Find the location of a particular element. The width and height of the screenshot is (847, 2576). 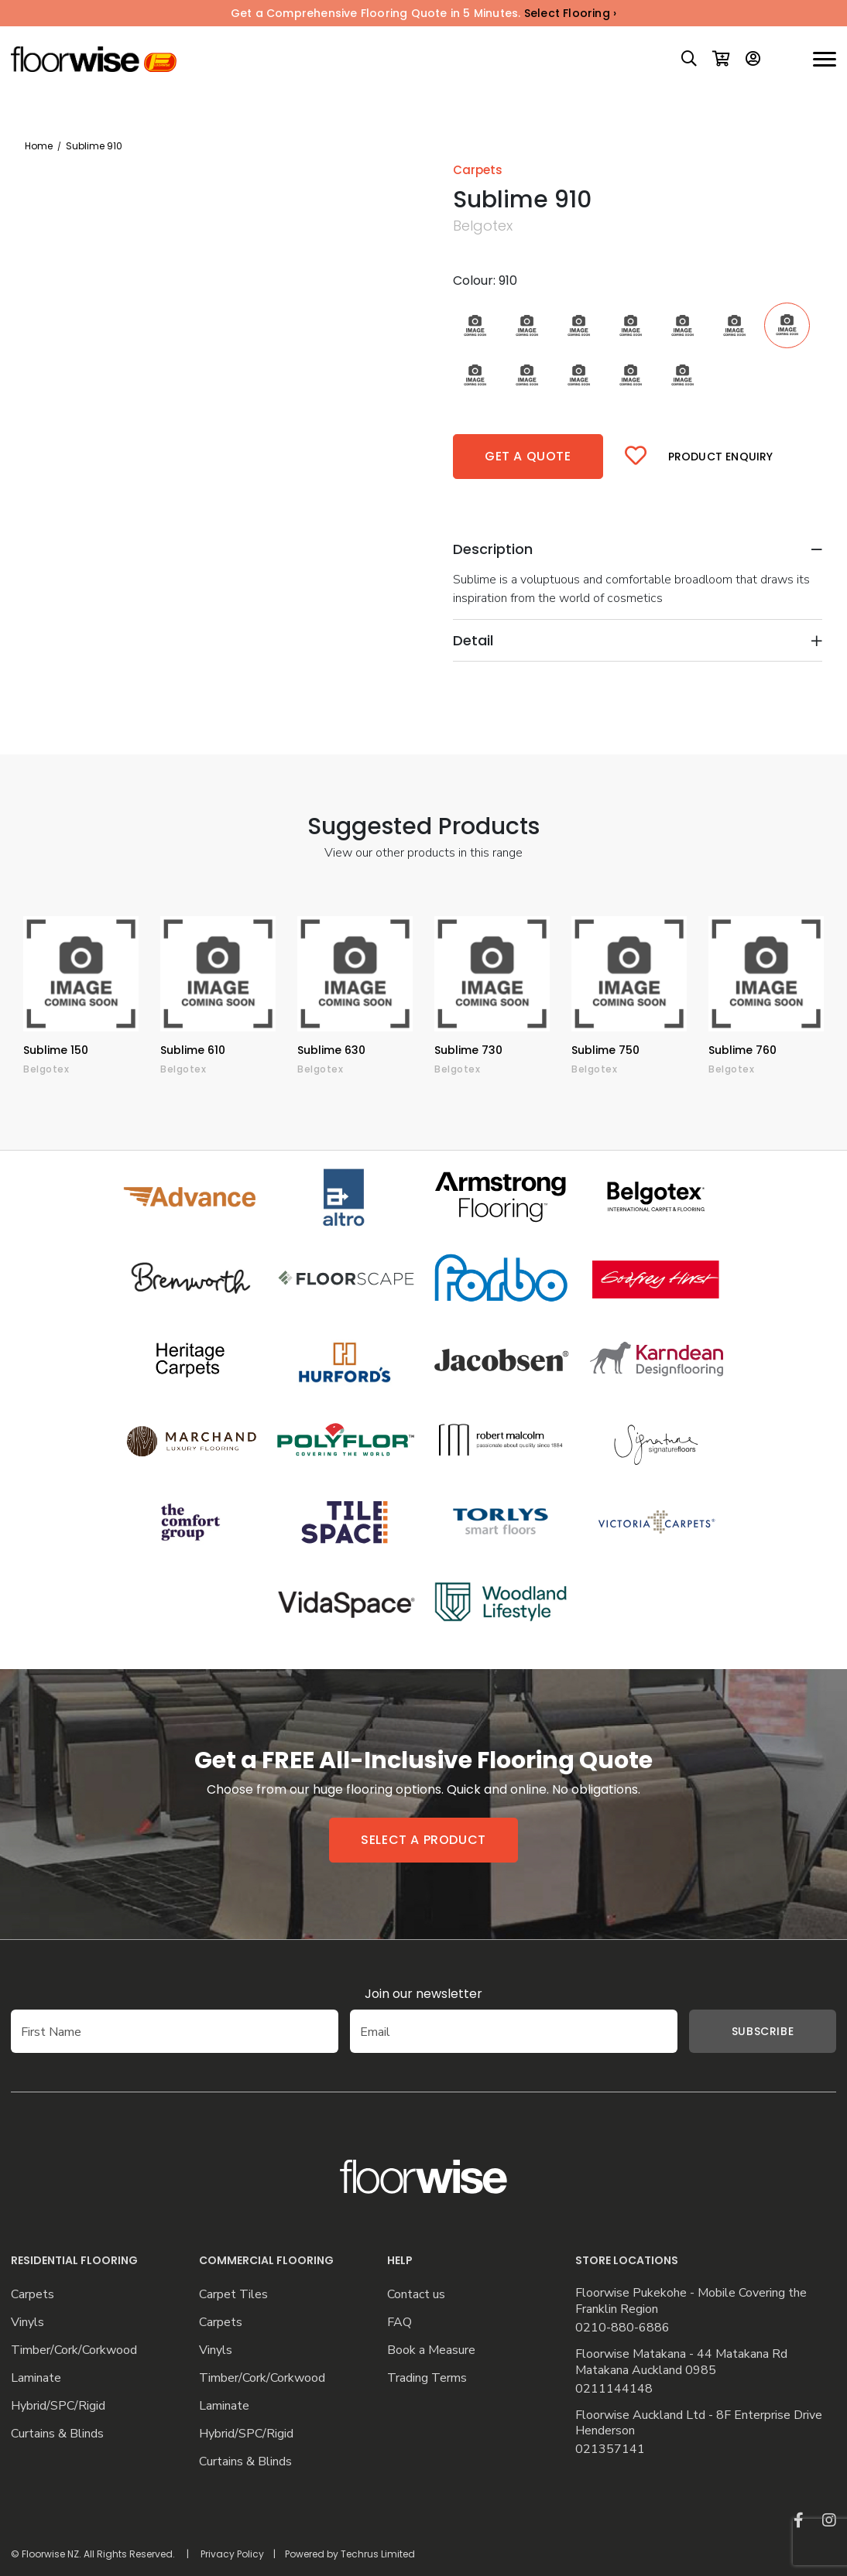

Trading Terms is located at coordinates (427, 2378).